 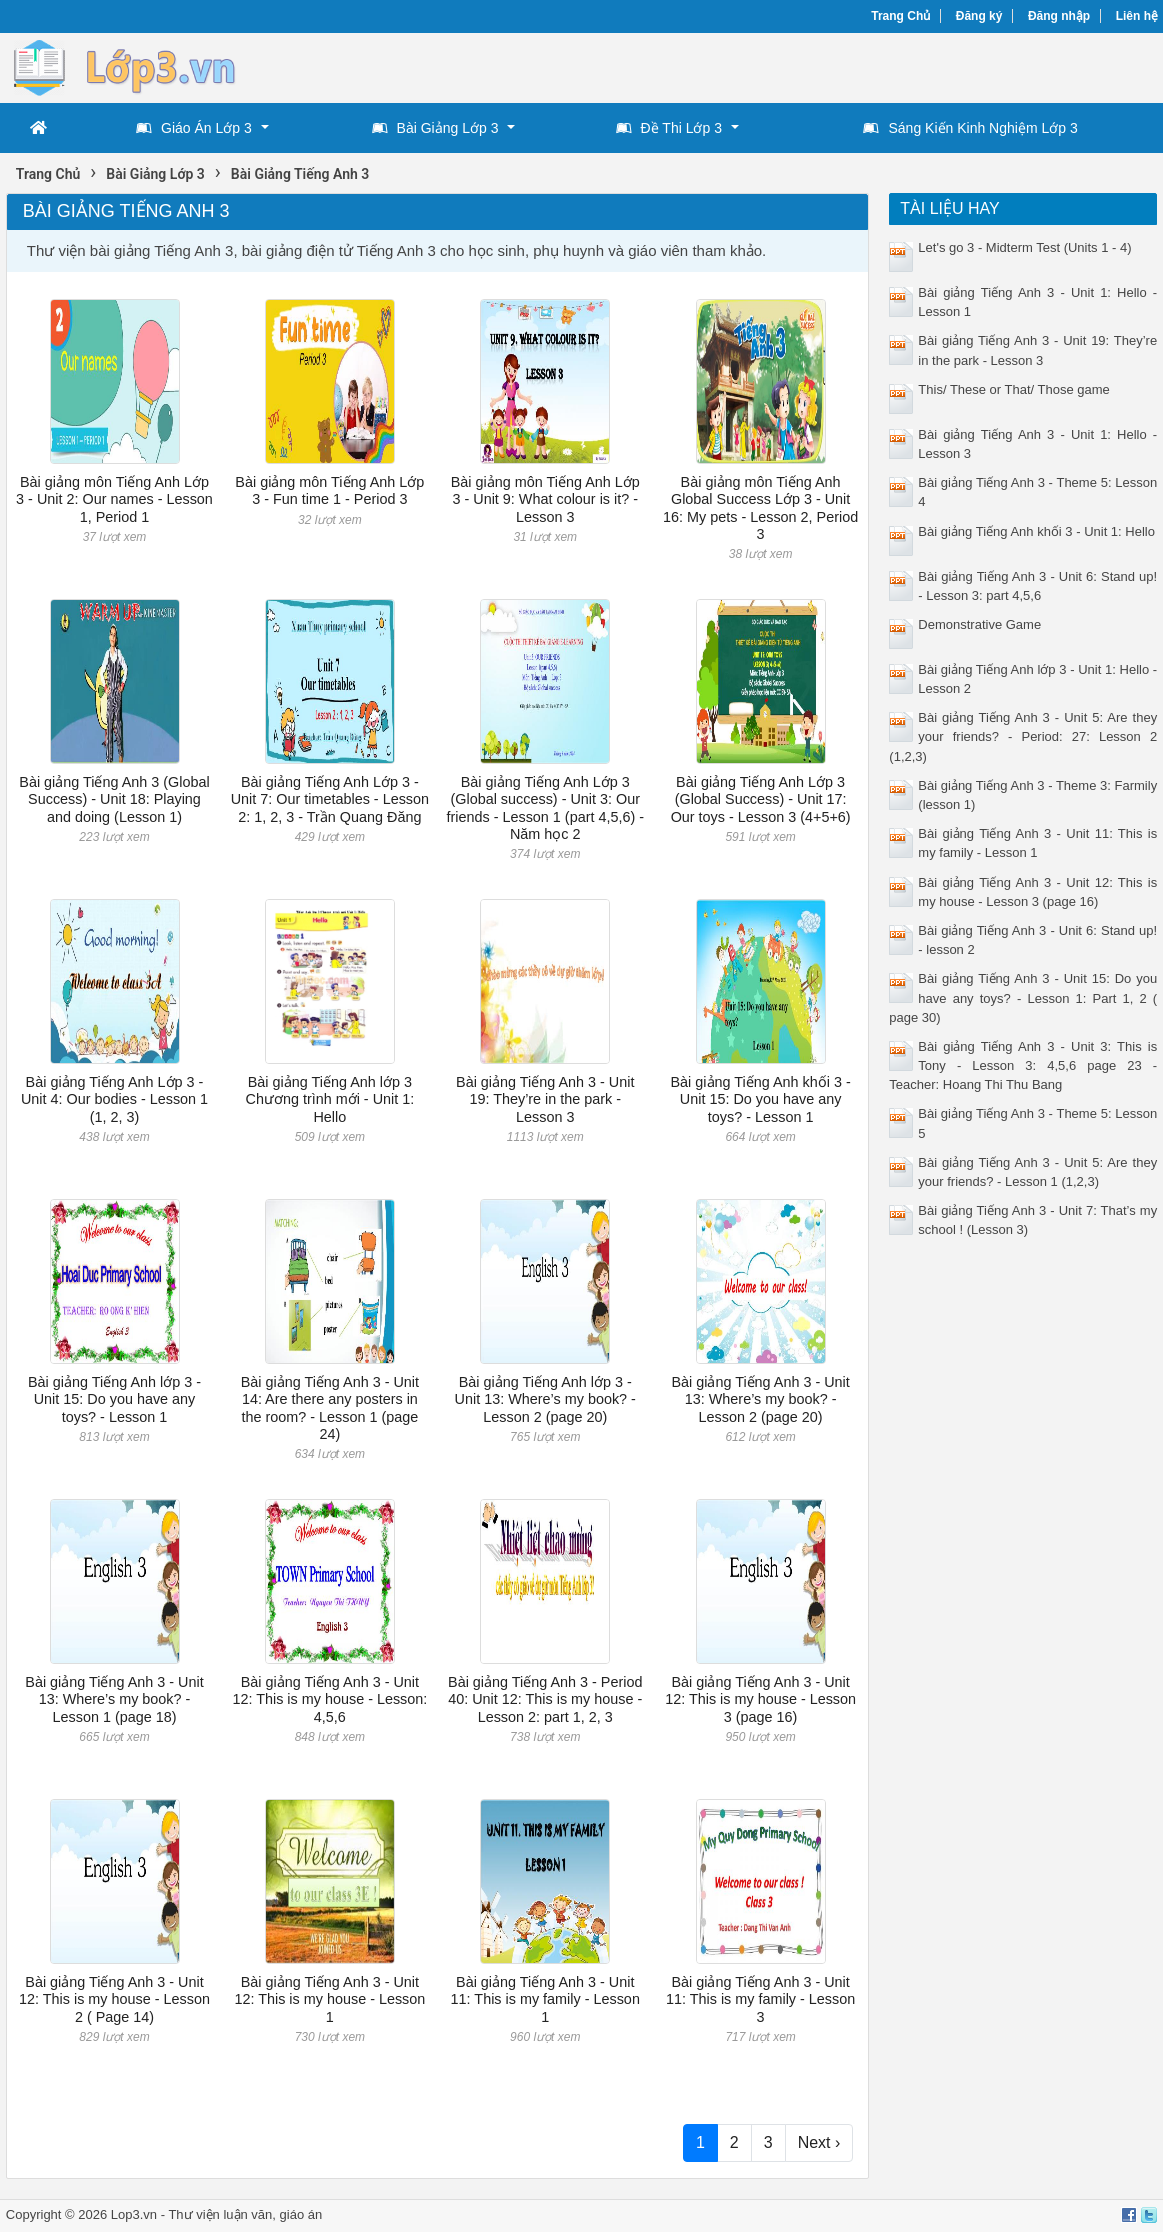 I want to click on Bài giảng Tiếng Anh 3 - Unit 14: Are there any posters in the room? - Lesson 1 (page 24), so click(x=330, y=1408).